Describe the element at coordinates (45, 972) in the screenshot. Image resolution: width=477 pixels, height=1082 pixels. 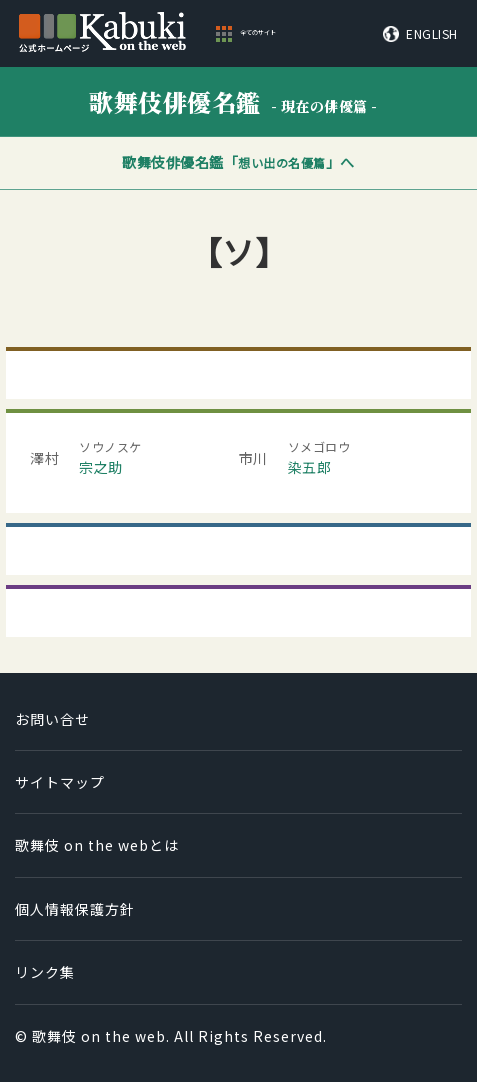
I see `リンク集` at that location.